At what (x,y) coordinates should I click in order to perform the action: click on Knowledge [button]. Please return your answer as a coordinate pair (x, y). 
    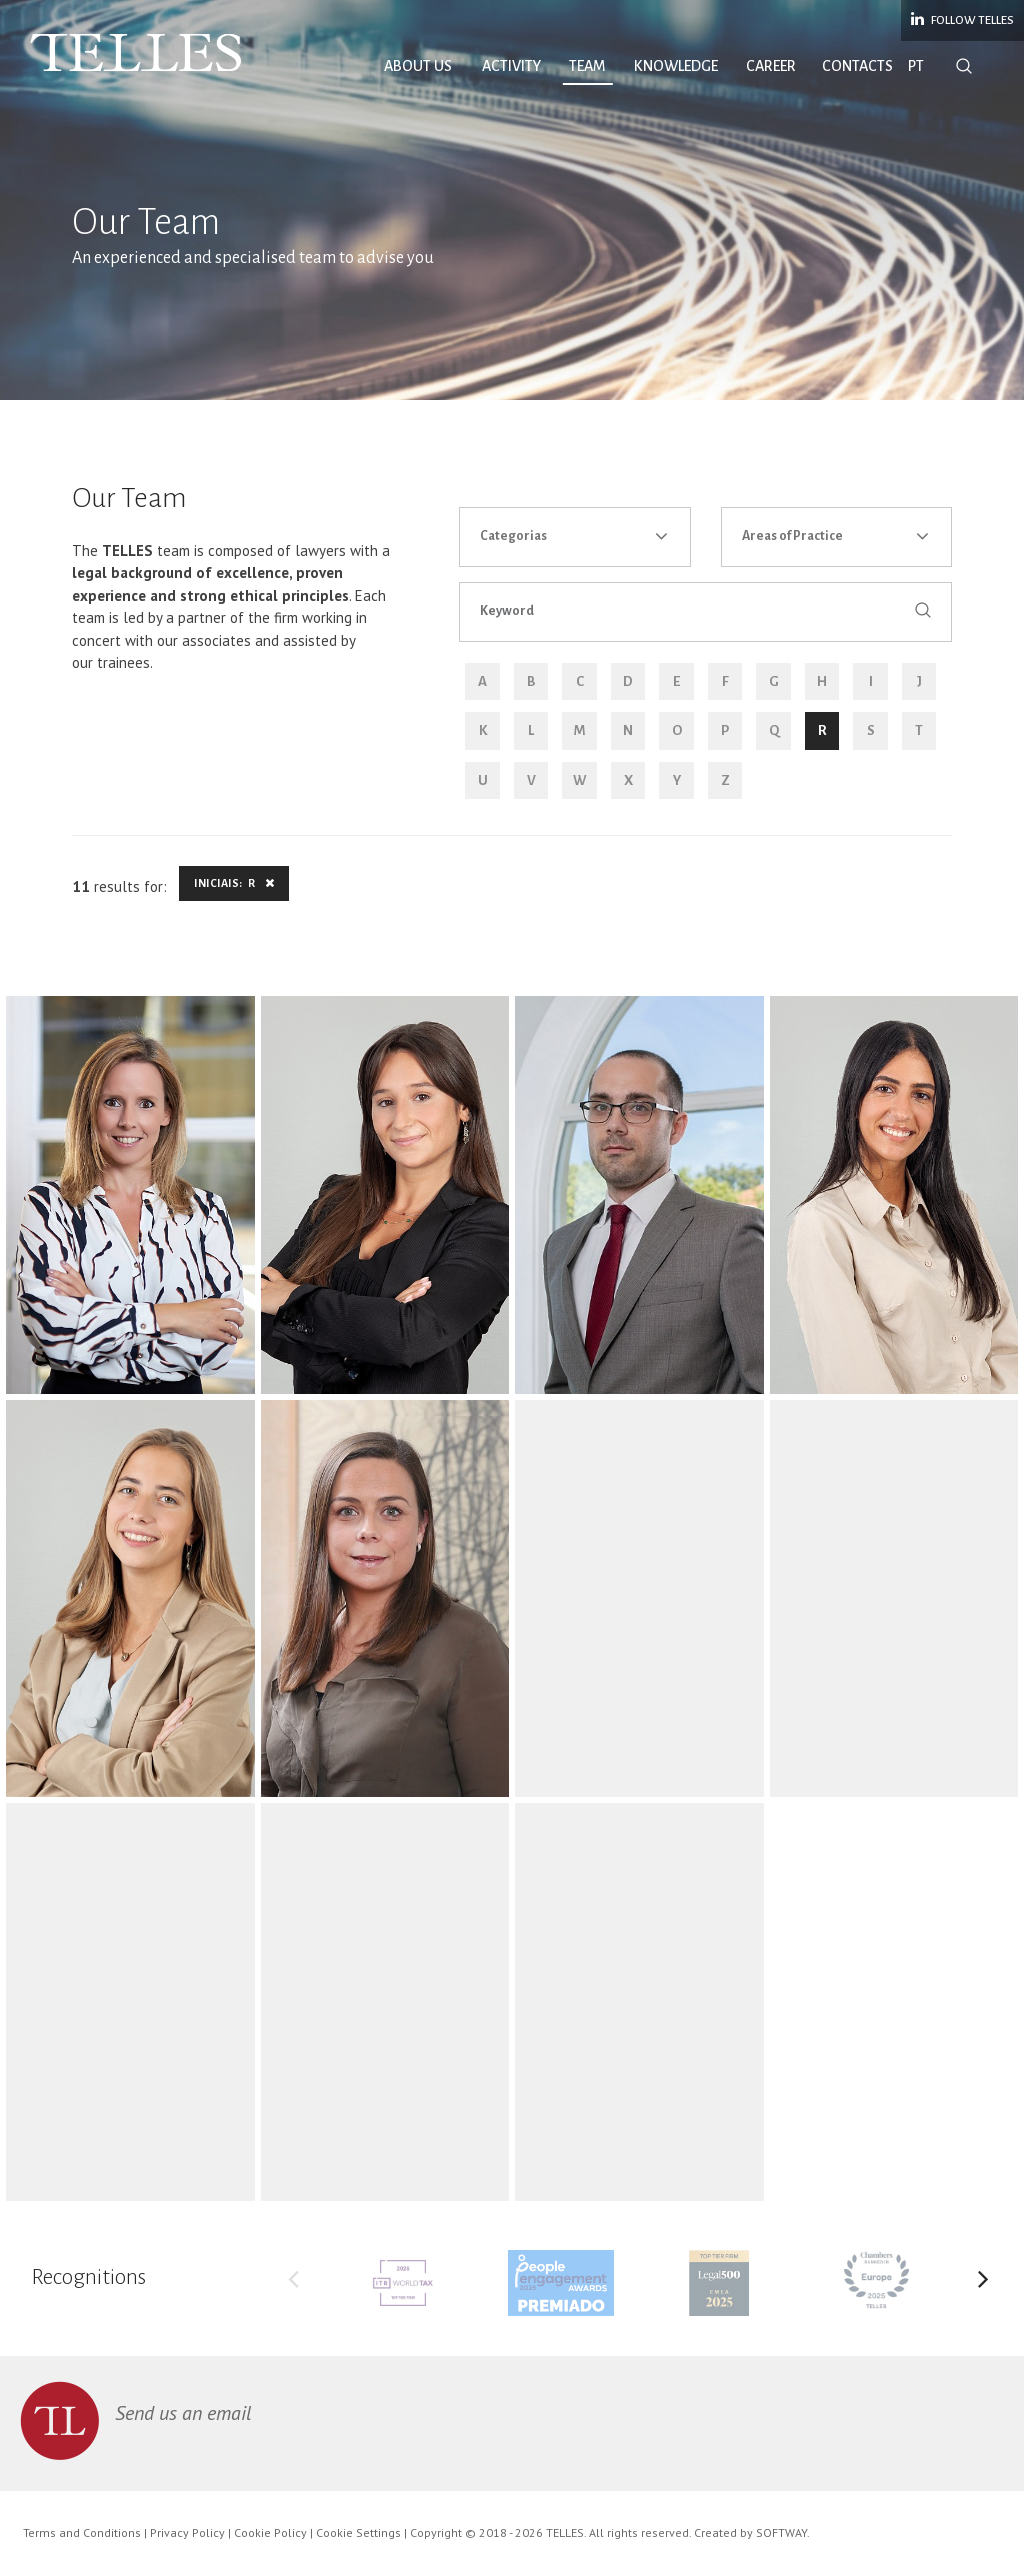
    Looking at the image, I should click on (676, 66).